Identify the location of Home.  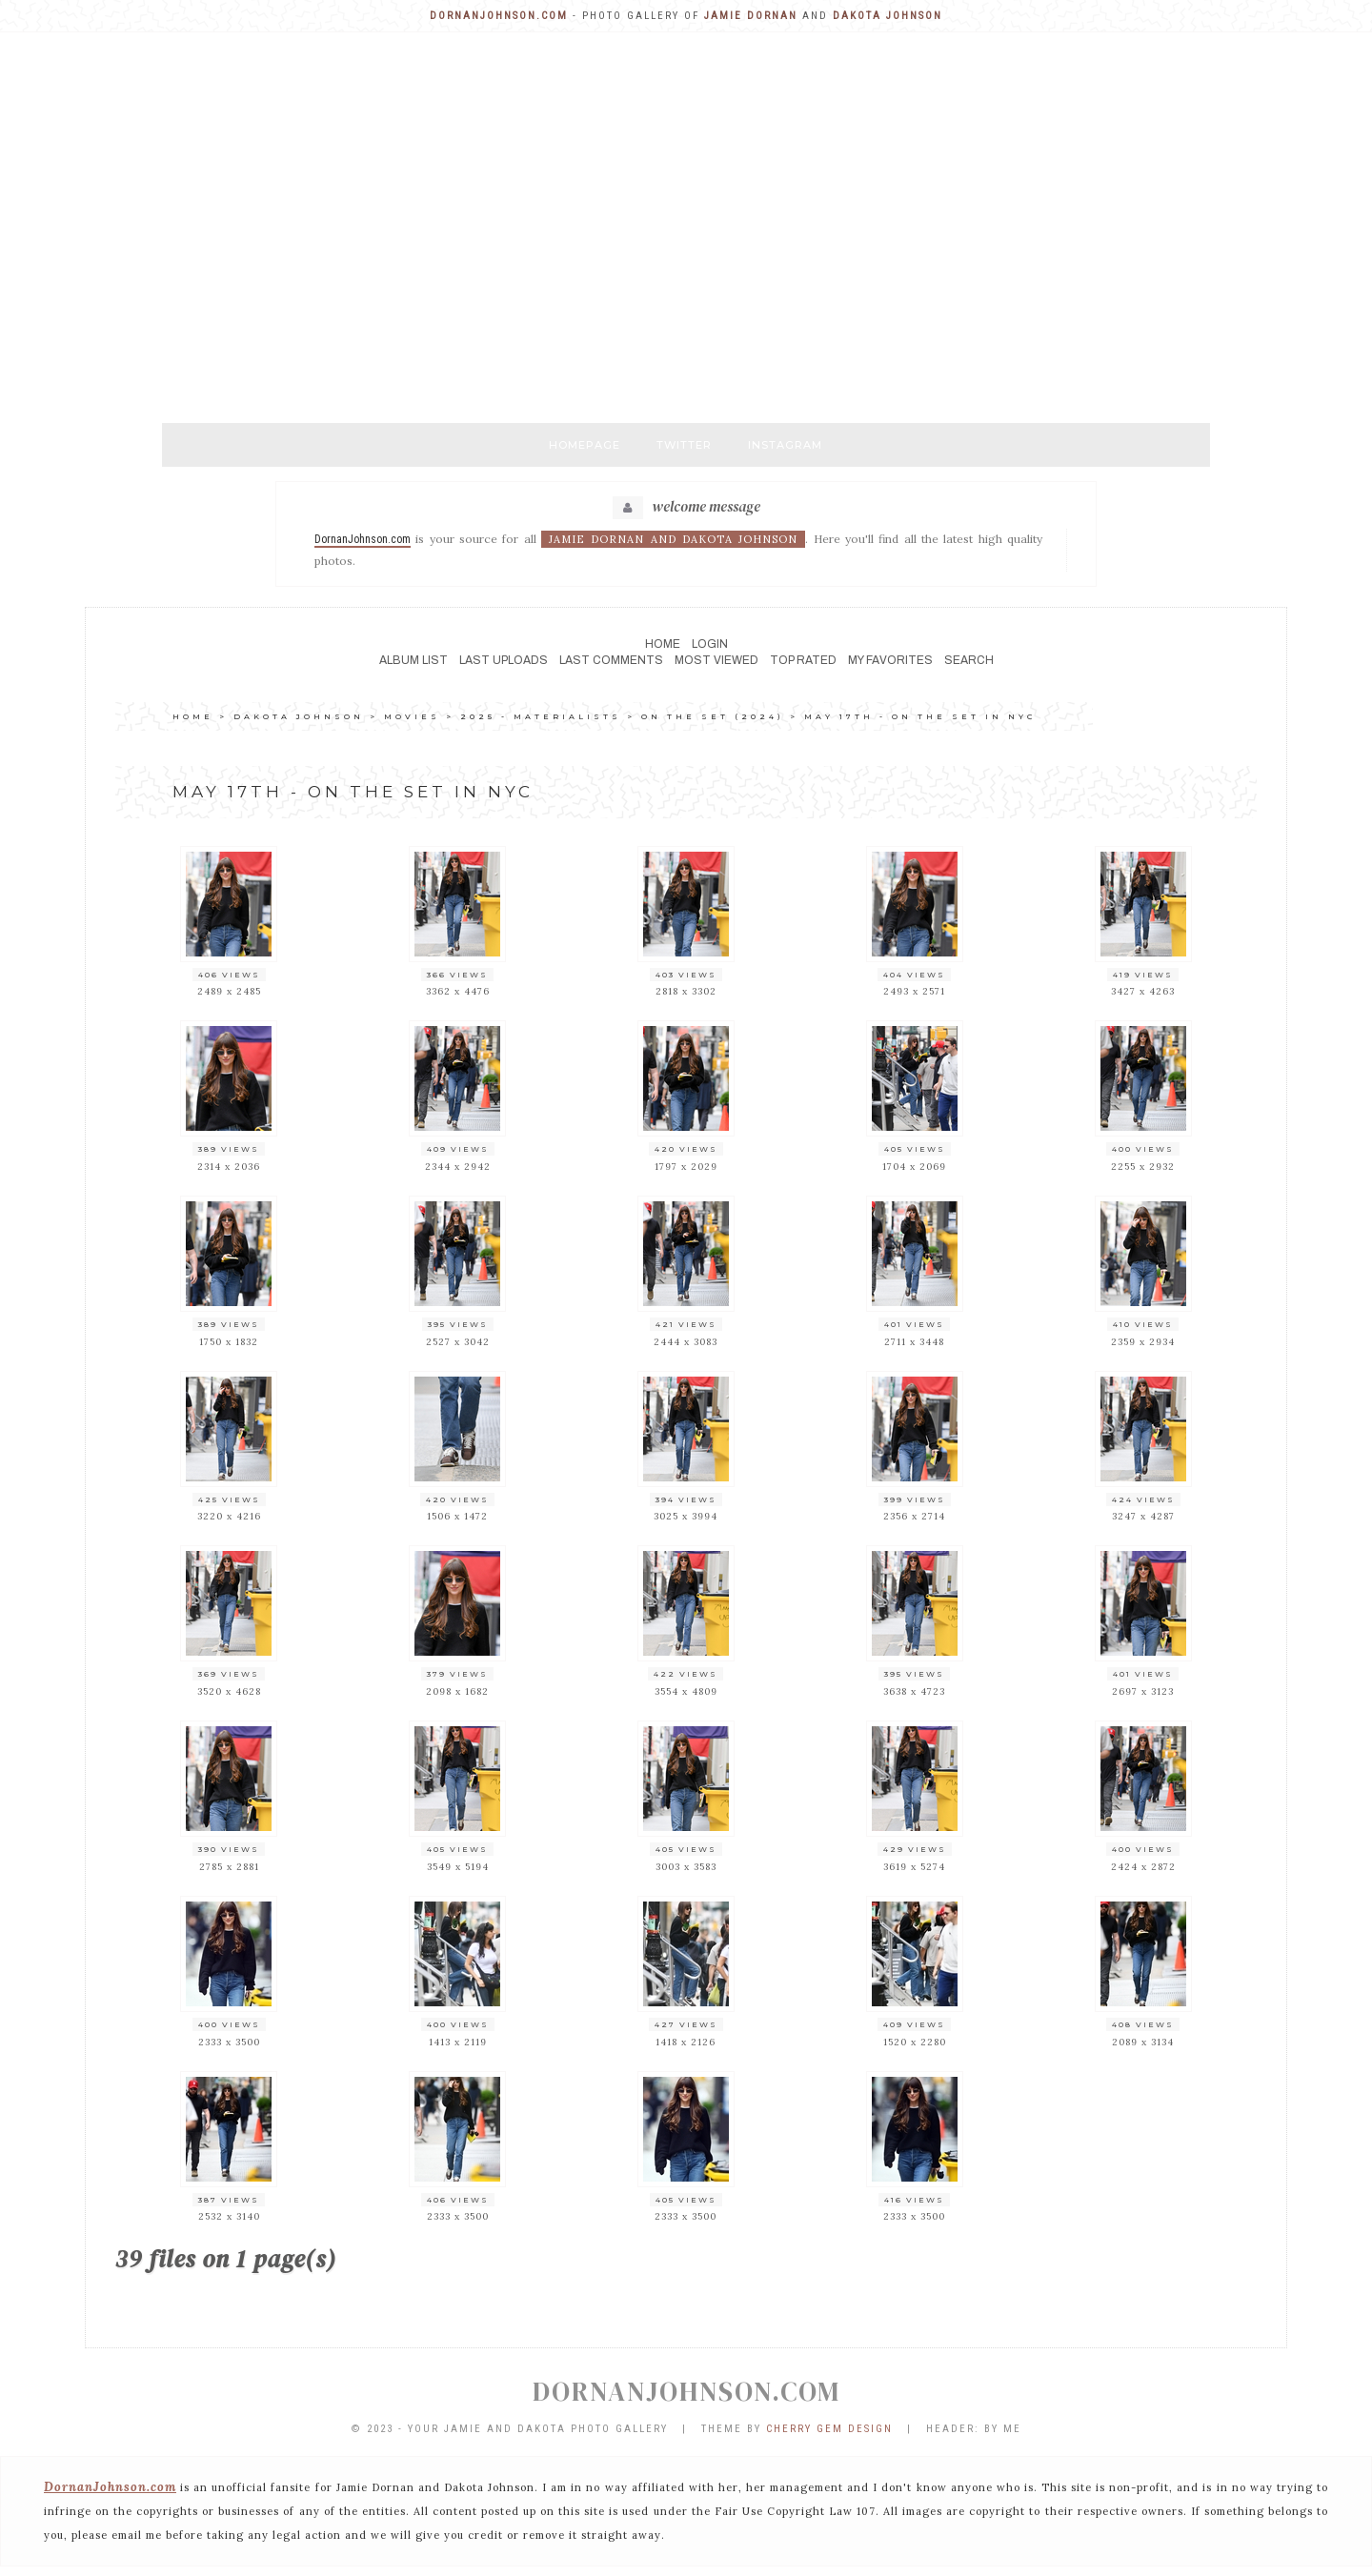
(662, 644).